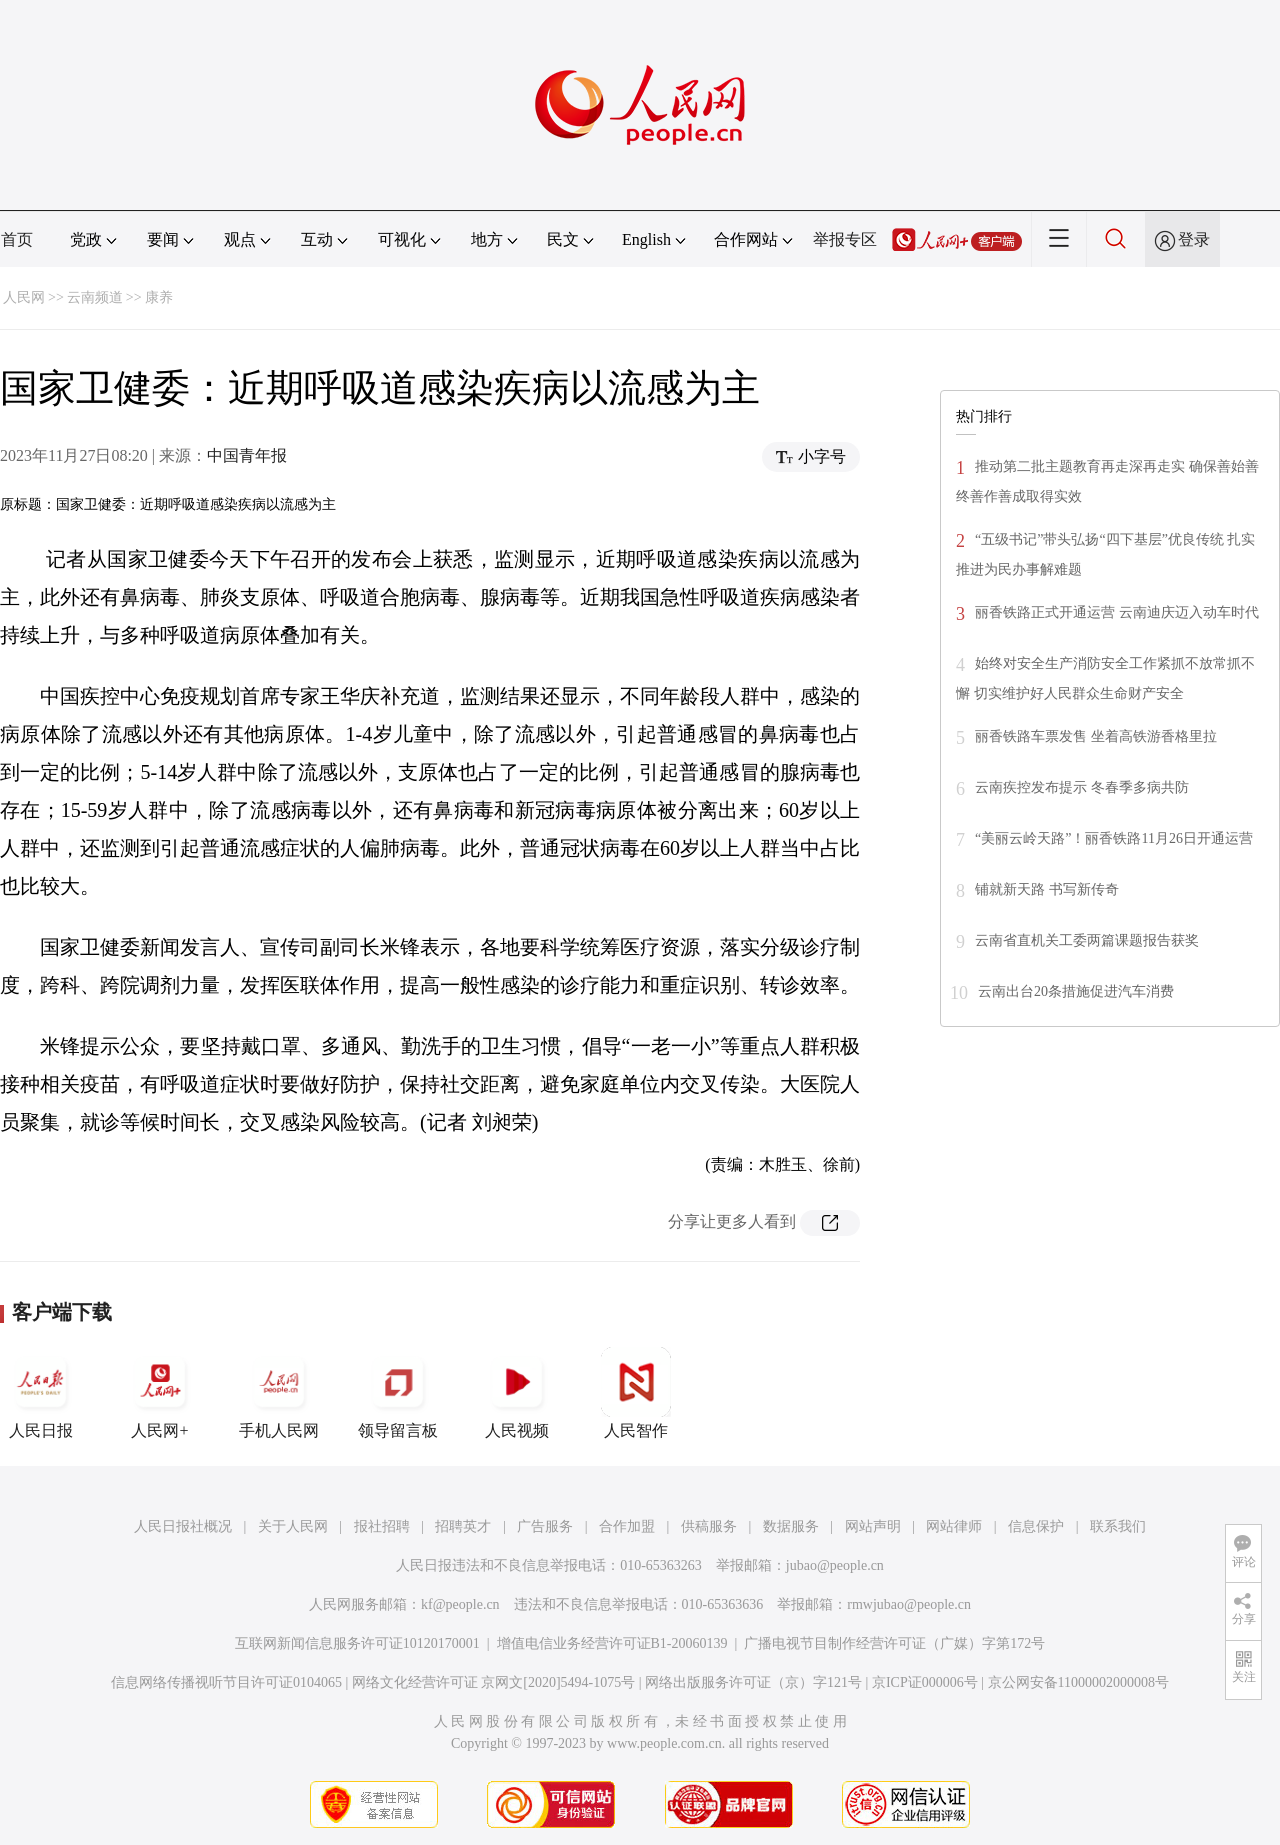 Image resolution: width=1280 pixels, height=1845 pixels. Describe the element at coordinates (709, 1526) in the screenshot. I see `供稿服务` at that location.